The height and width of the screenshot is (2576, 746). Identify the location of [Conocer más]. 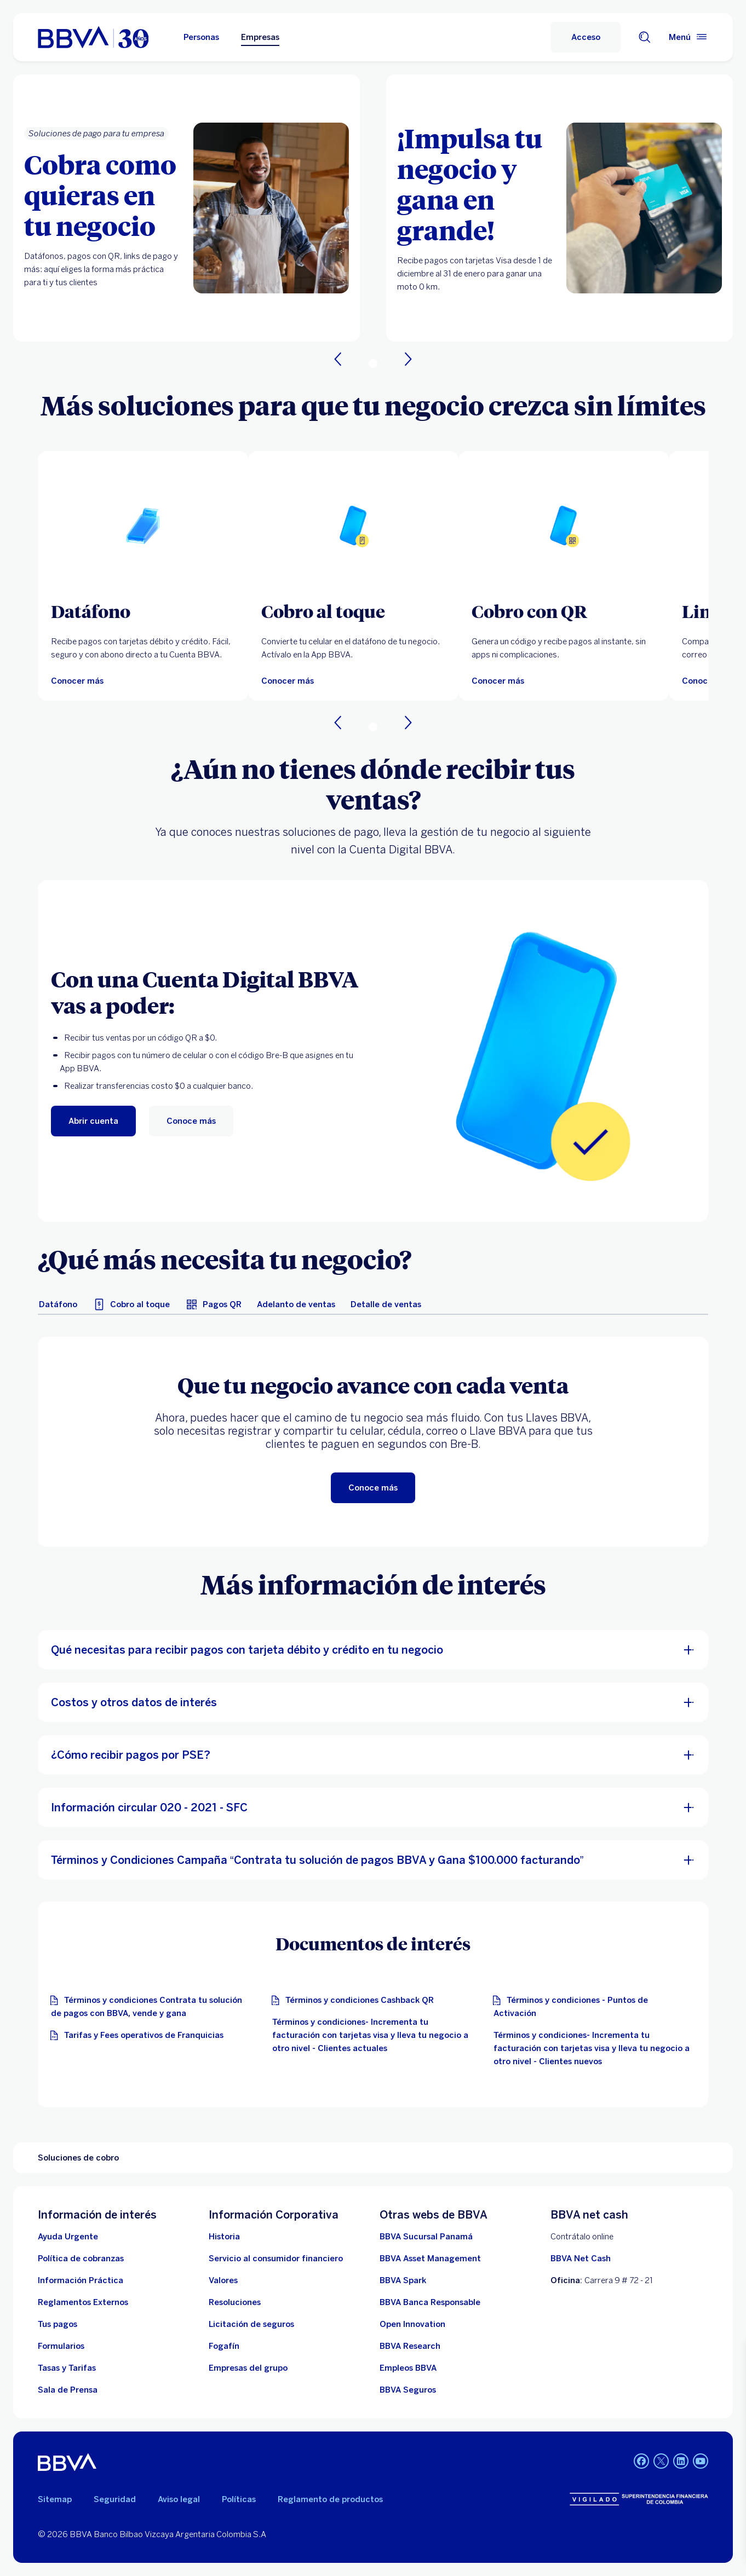
(77, 681).